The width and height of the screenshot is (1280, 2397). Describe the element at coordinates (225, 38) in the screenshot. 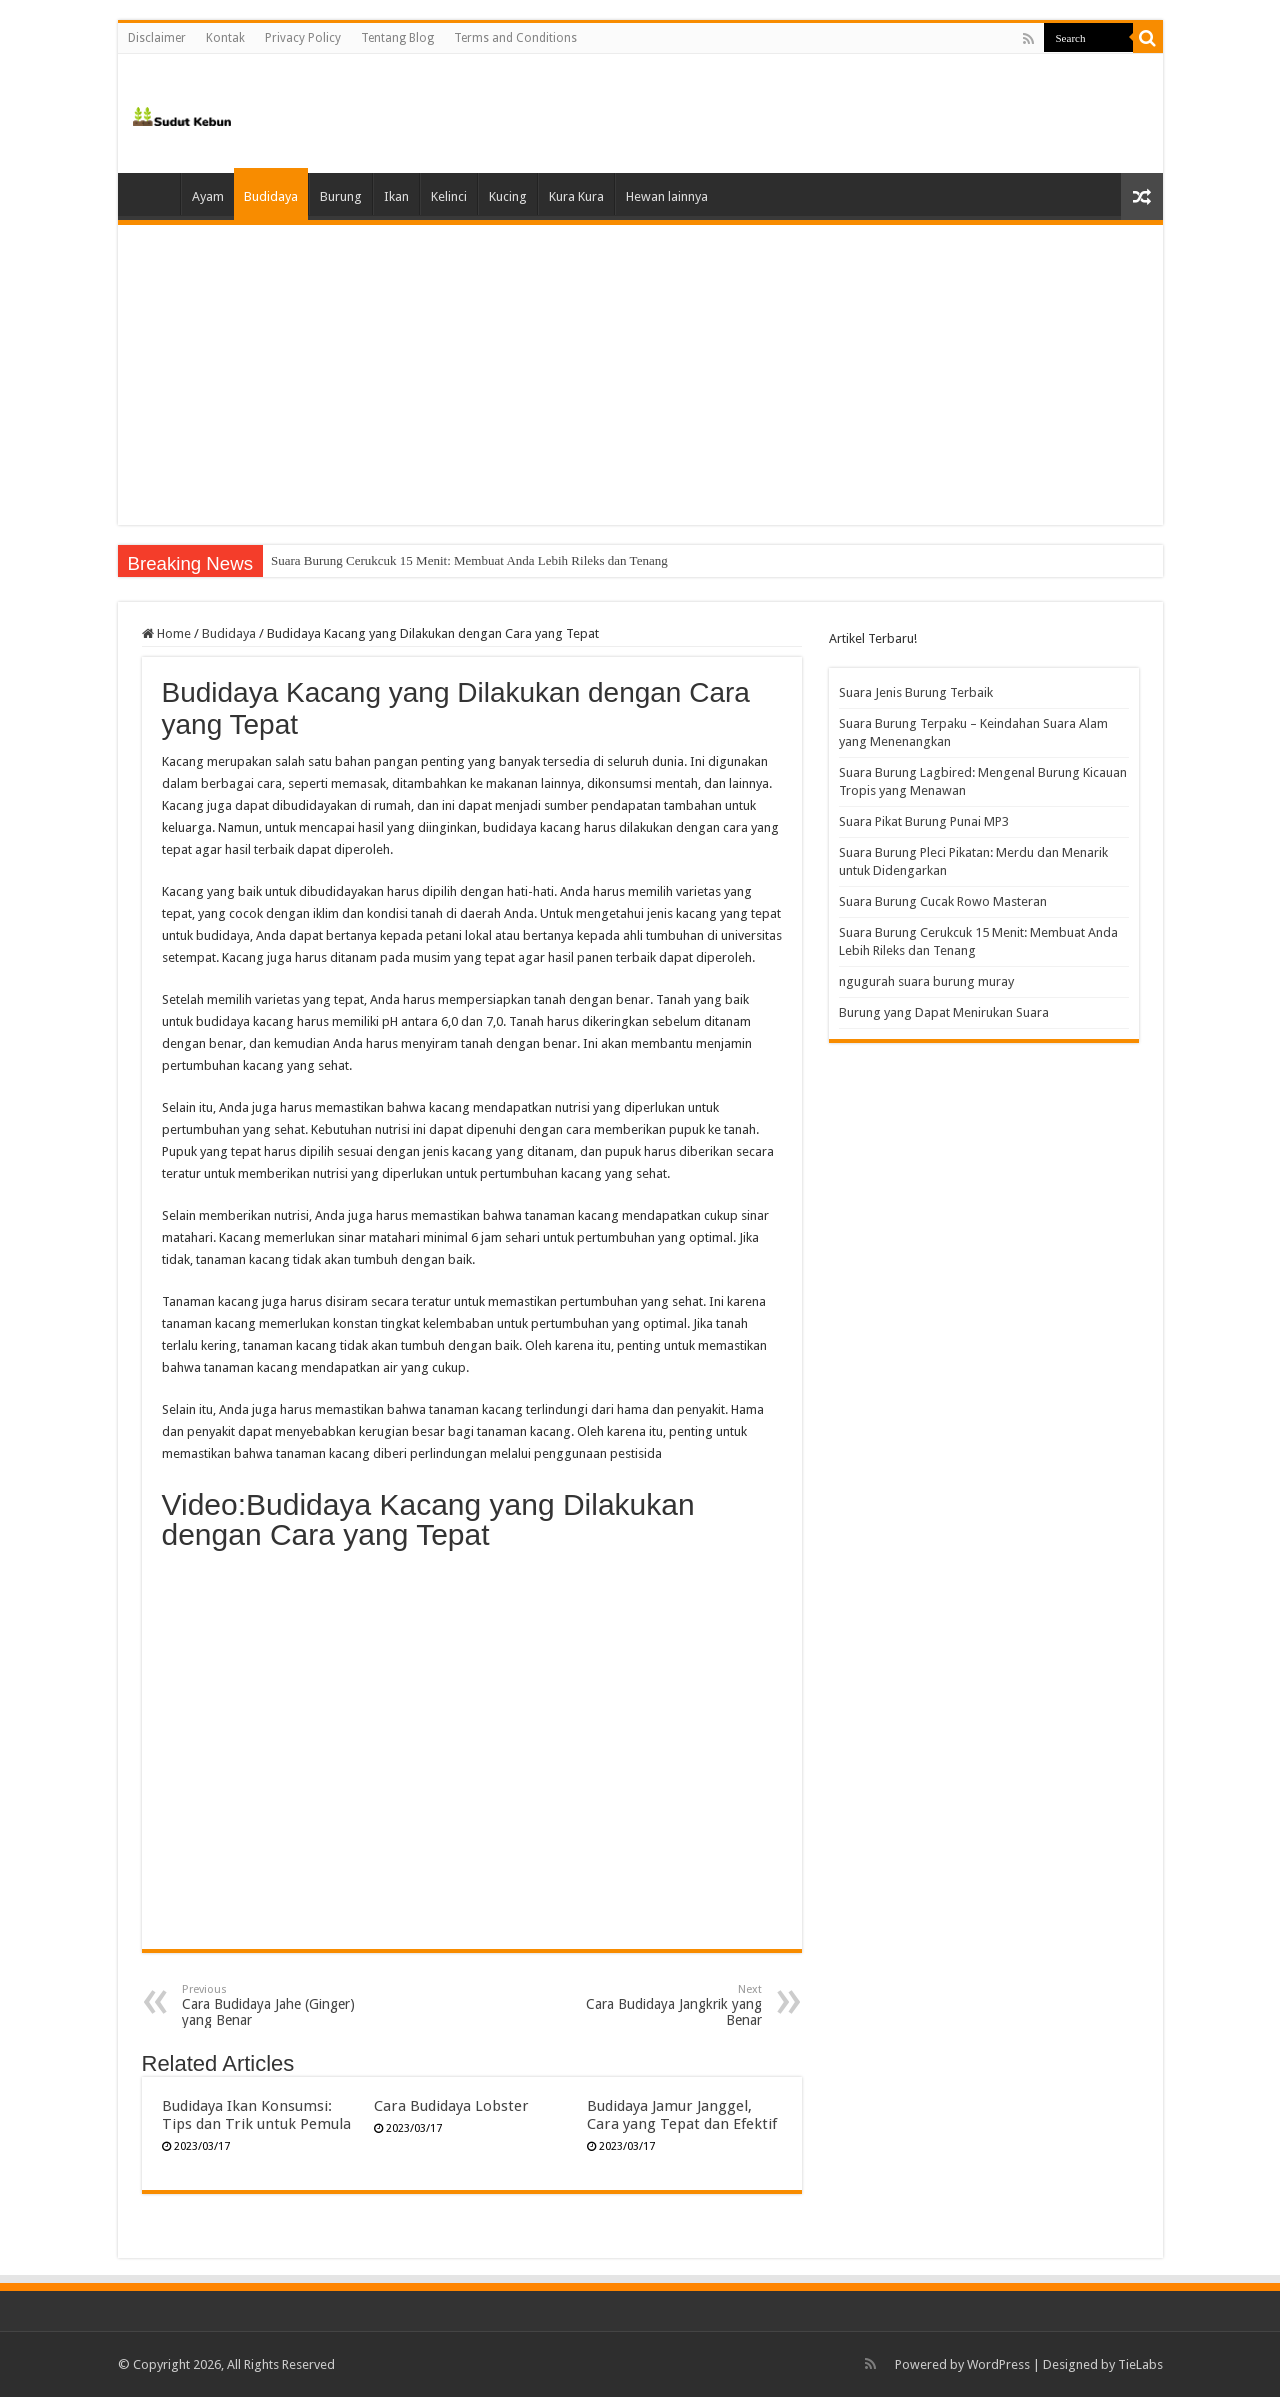

I see `Kontak` at that location.